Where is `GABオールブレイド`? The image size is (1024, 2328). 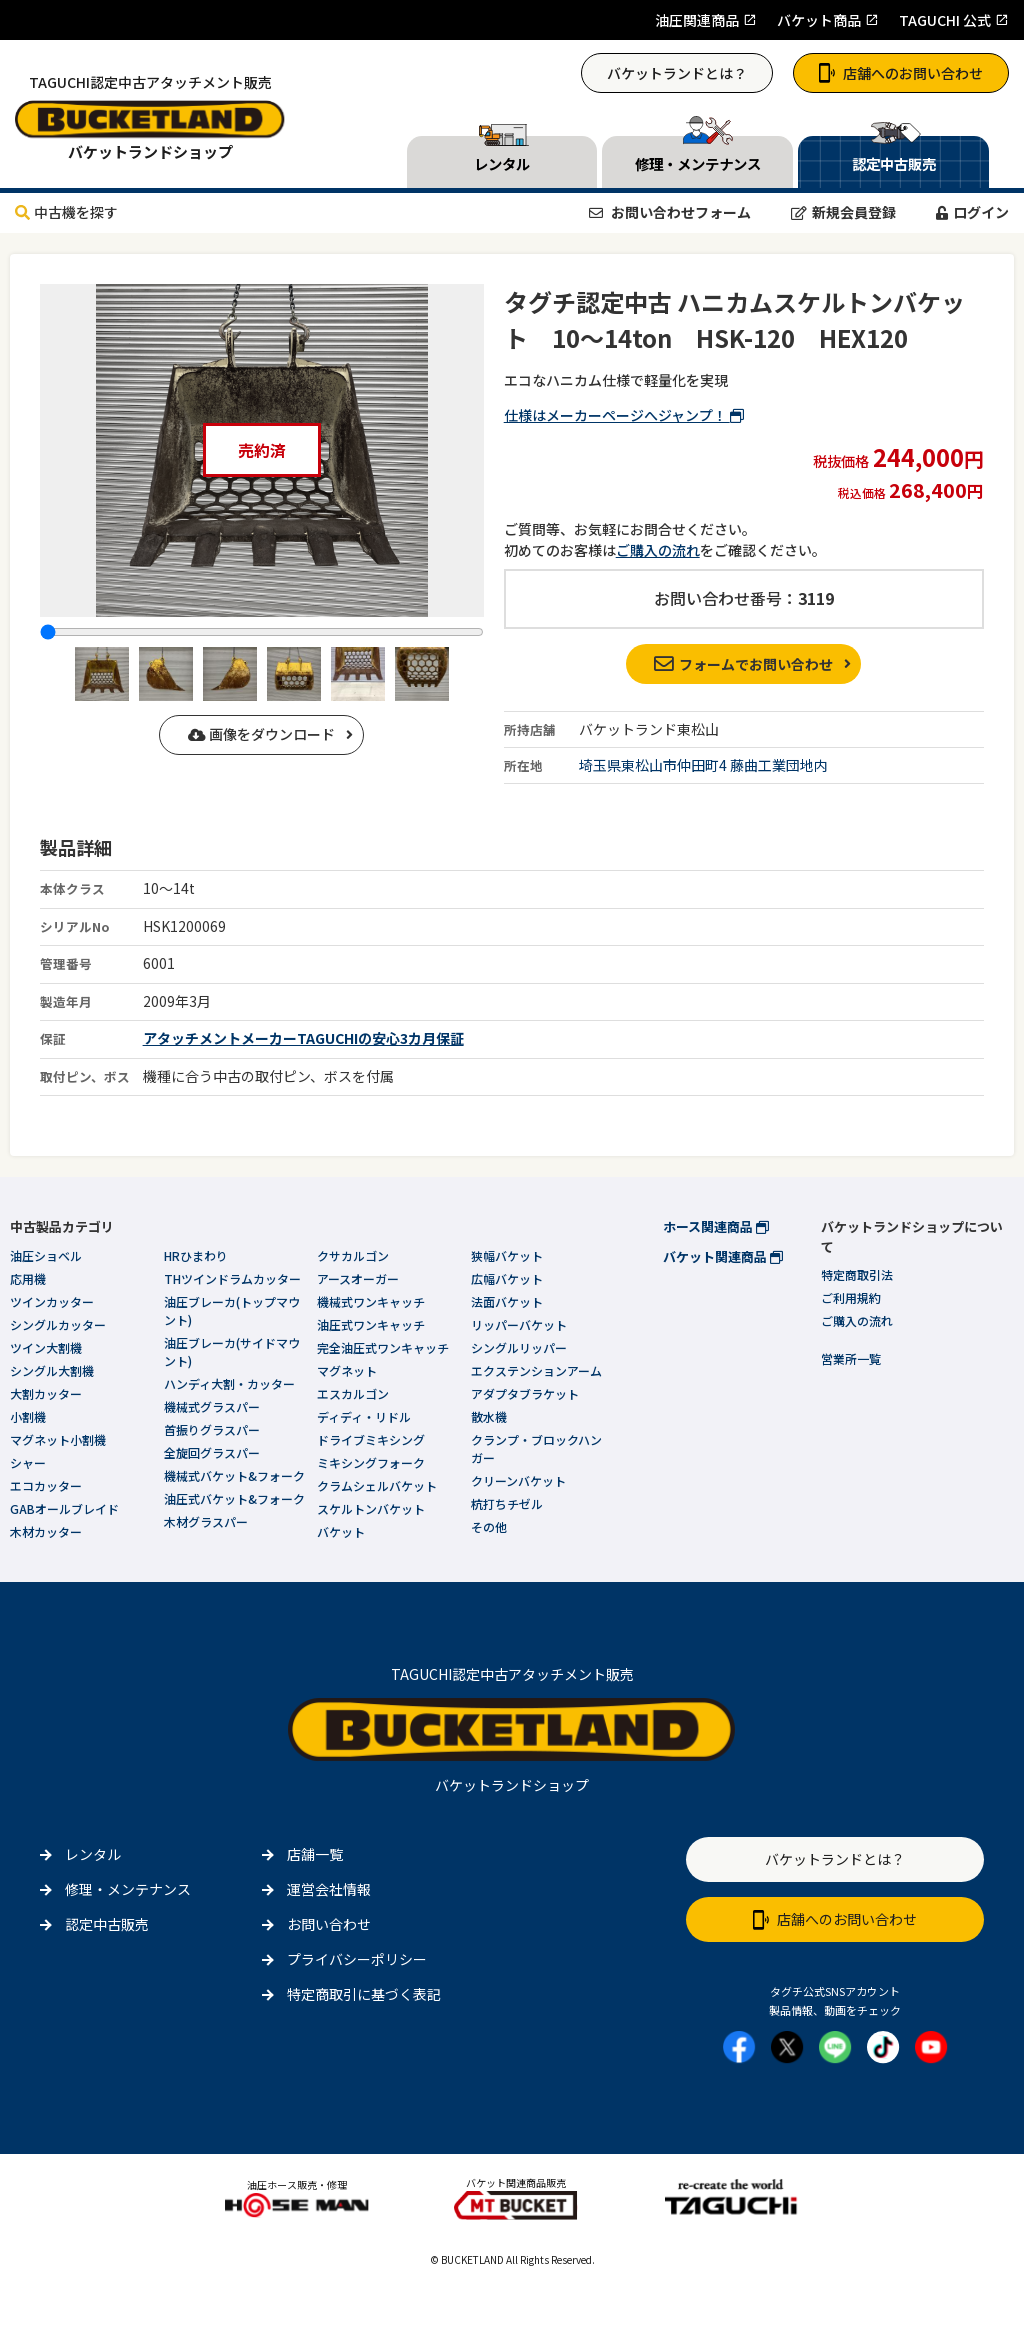 GABオールブレイド is located at coordinates (64, 1508).